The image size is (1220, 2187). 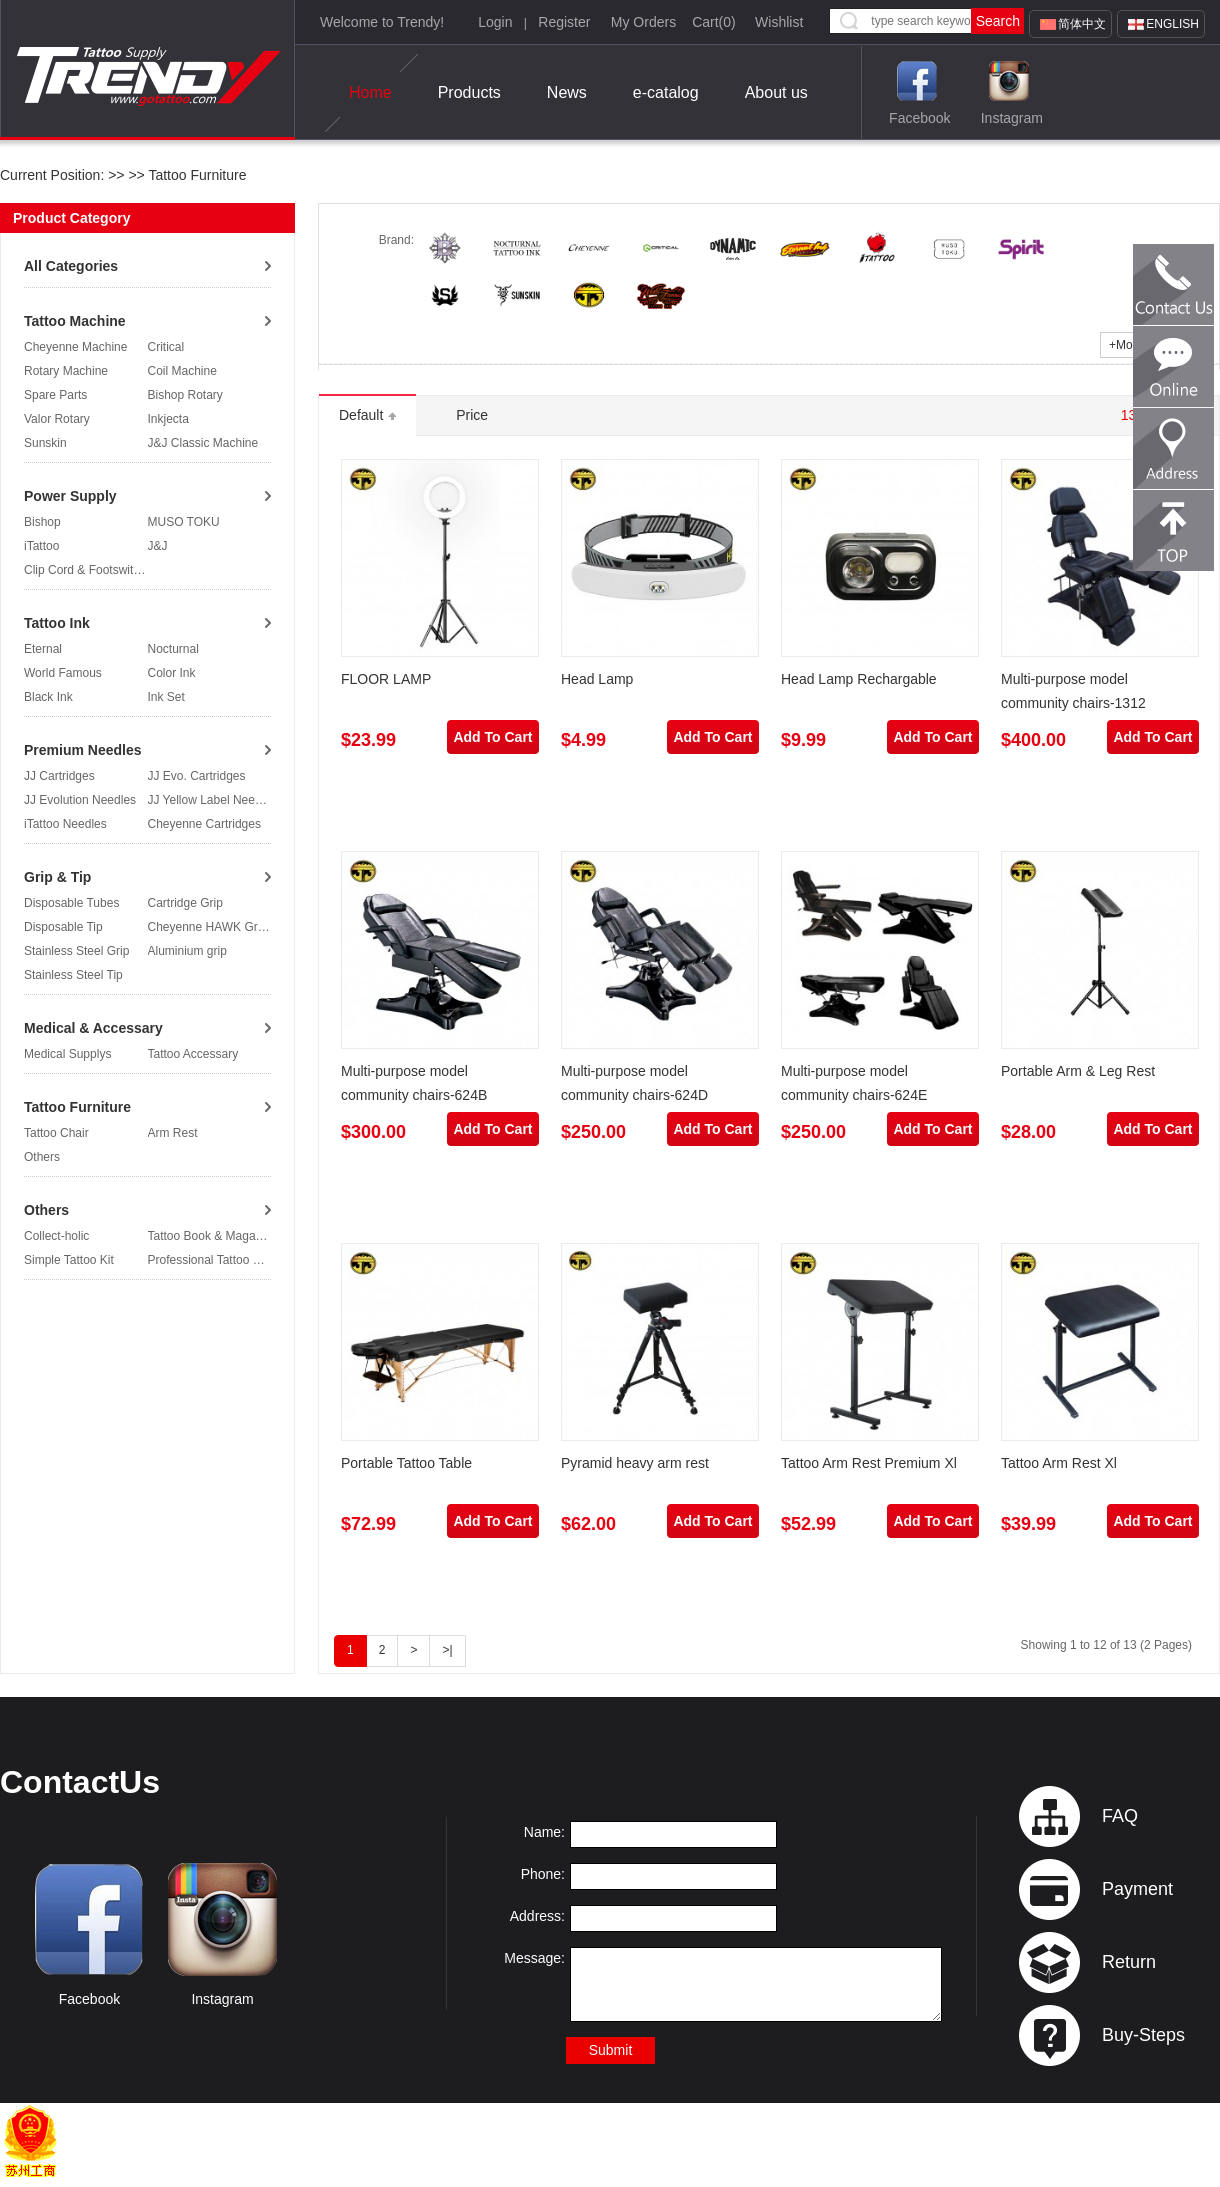 I want to click on Bishop Rotary, so click(x=185, y=395).